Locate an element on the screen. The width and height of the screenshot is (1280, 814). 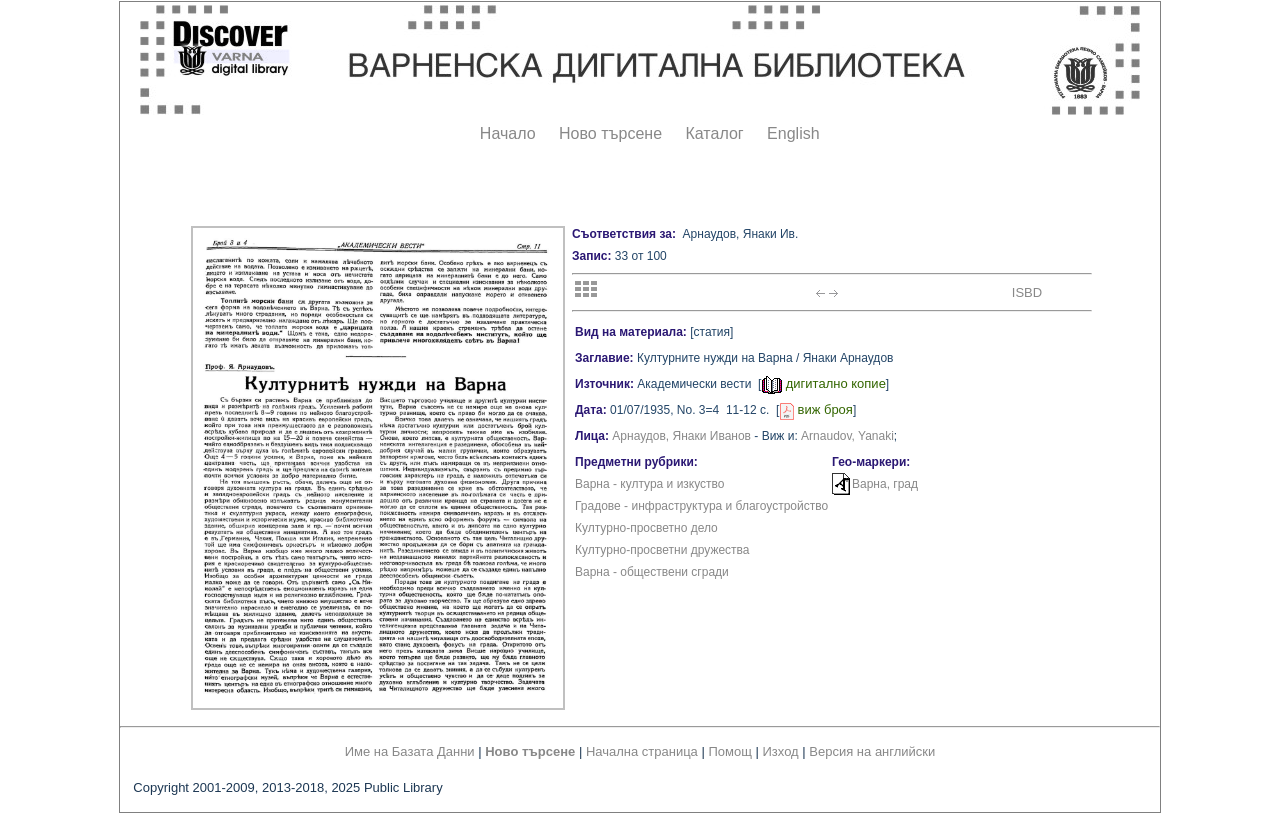
Версия на английски is located at coordinates (872, 751).